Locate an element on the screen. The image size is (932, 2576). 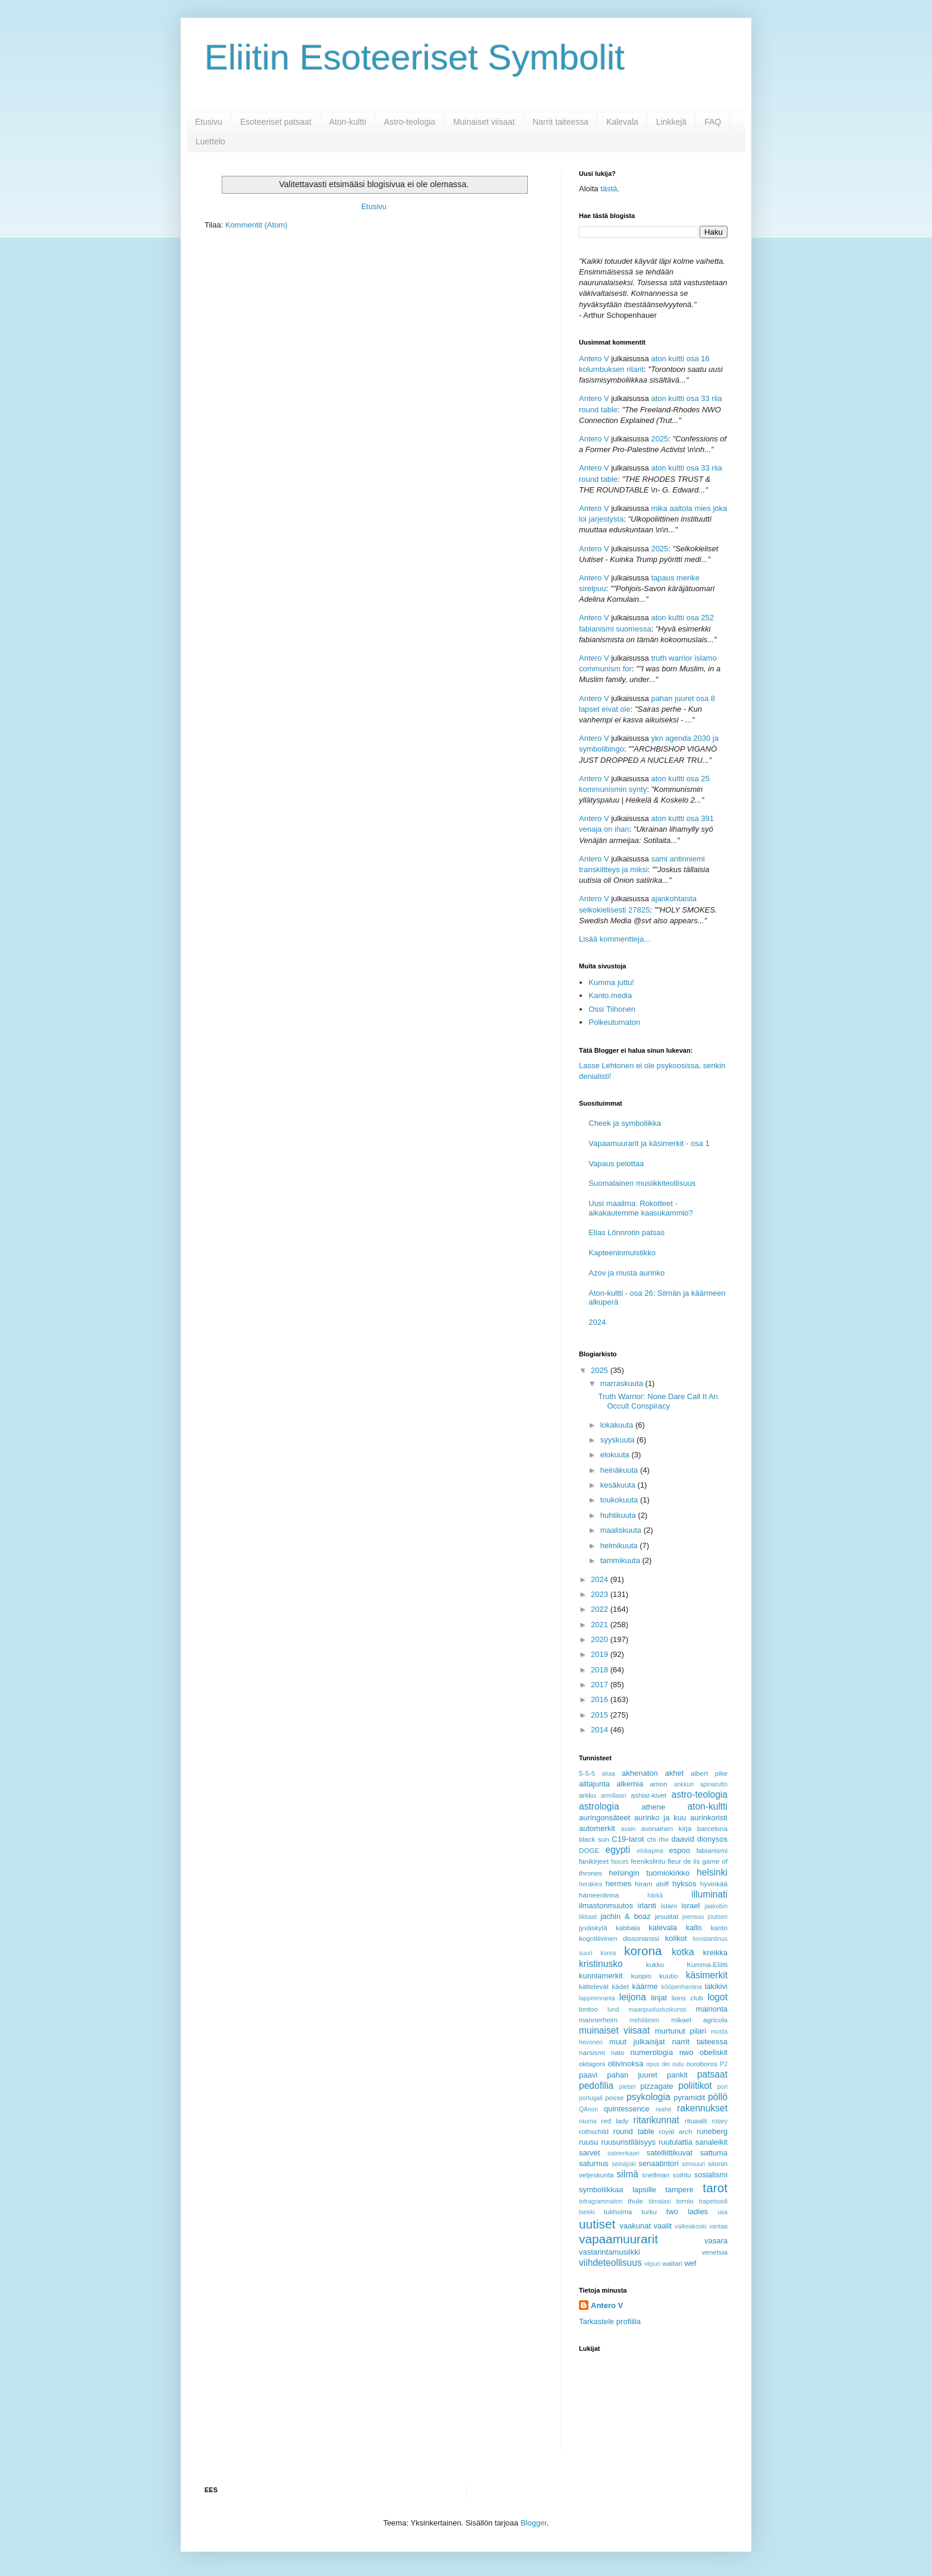
waltari is located at coordinates (672, 2263).